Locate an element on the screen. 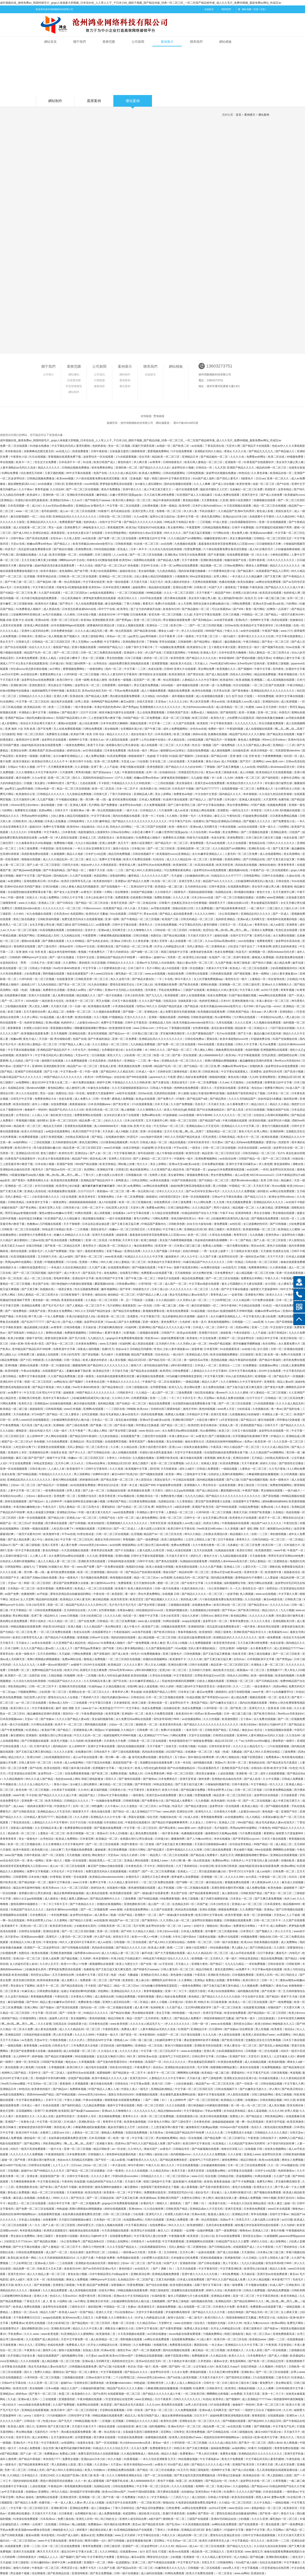  成人免费短视频 is located at coordinates (95, 755).